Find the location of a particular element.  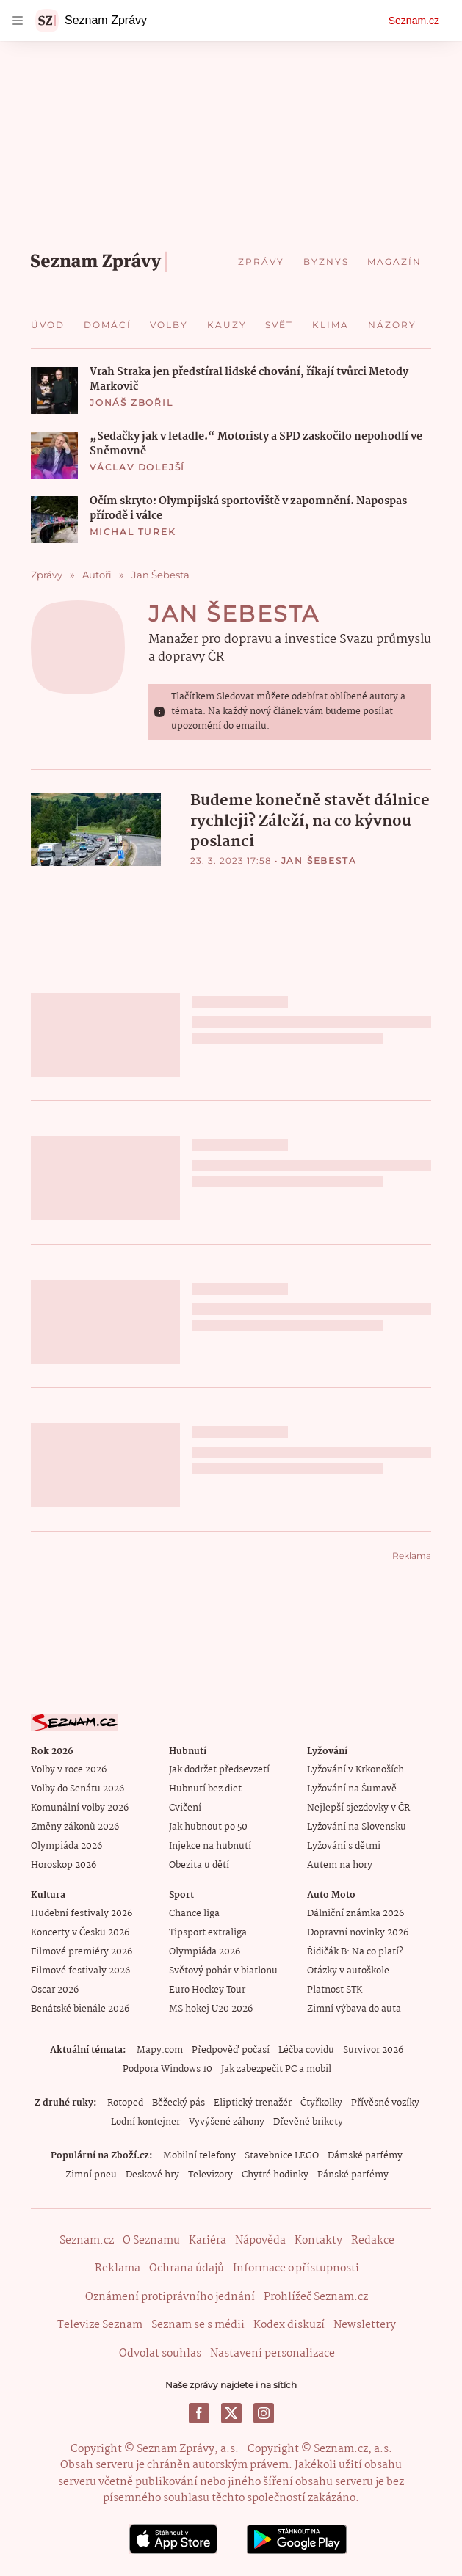

Nastavení personalizace is located at coordinates (272, 2353).